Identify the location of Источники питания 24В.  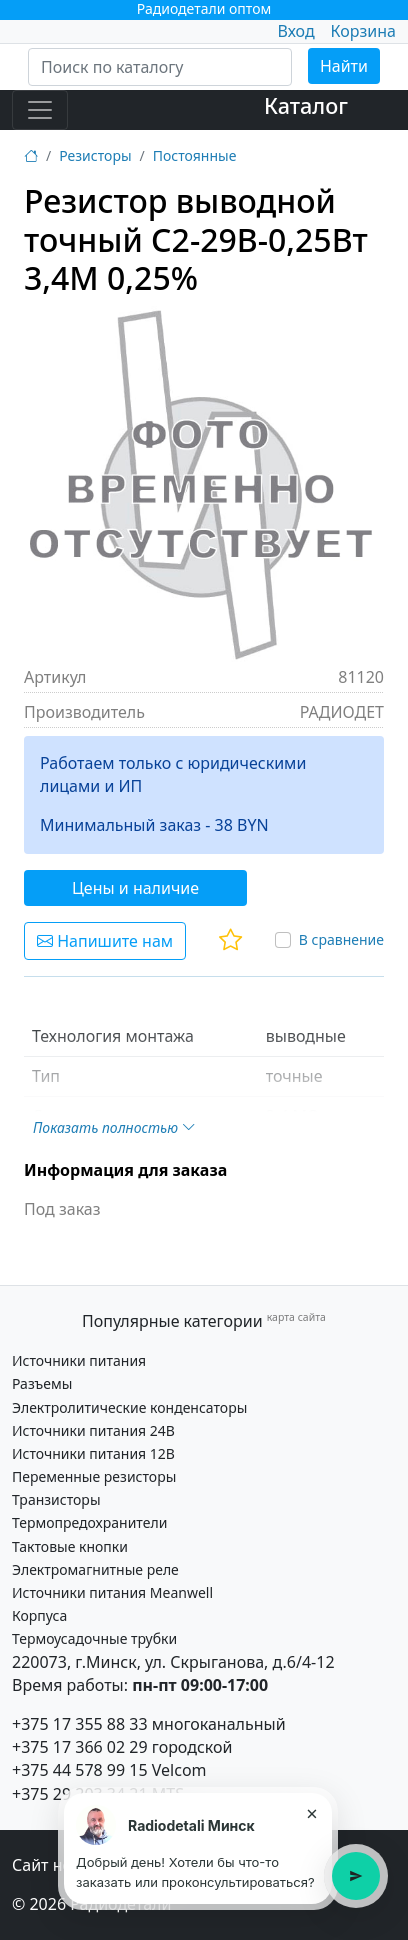
(93, 1430).